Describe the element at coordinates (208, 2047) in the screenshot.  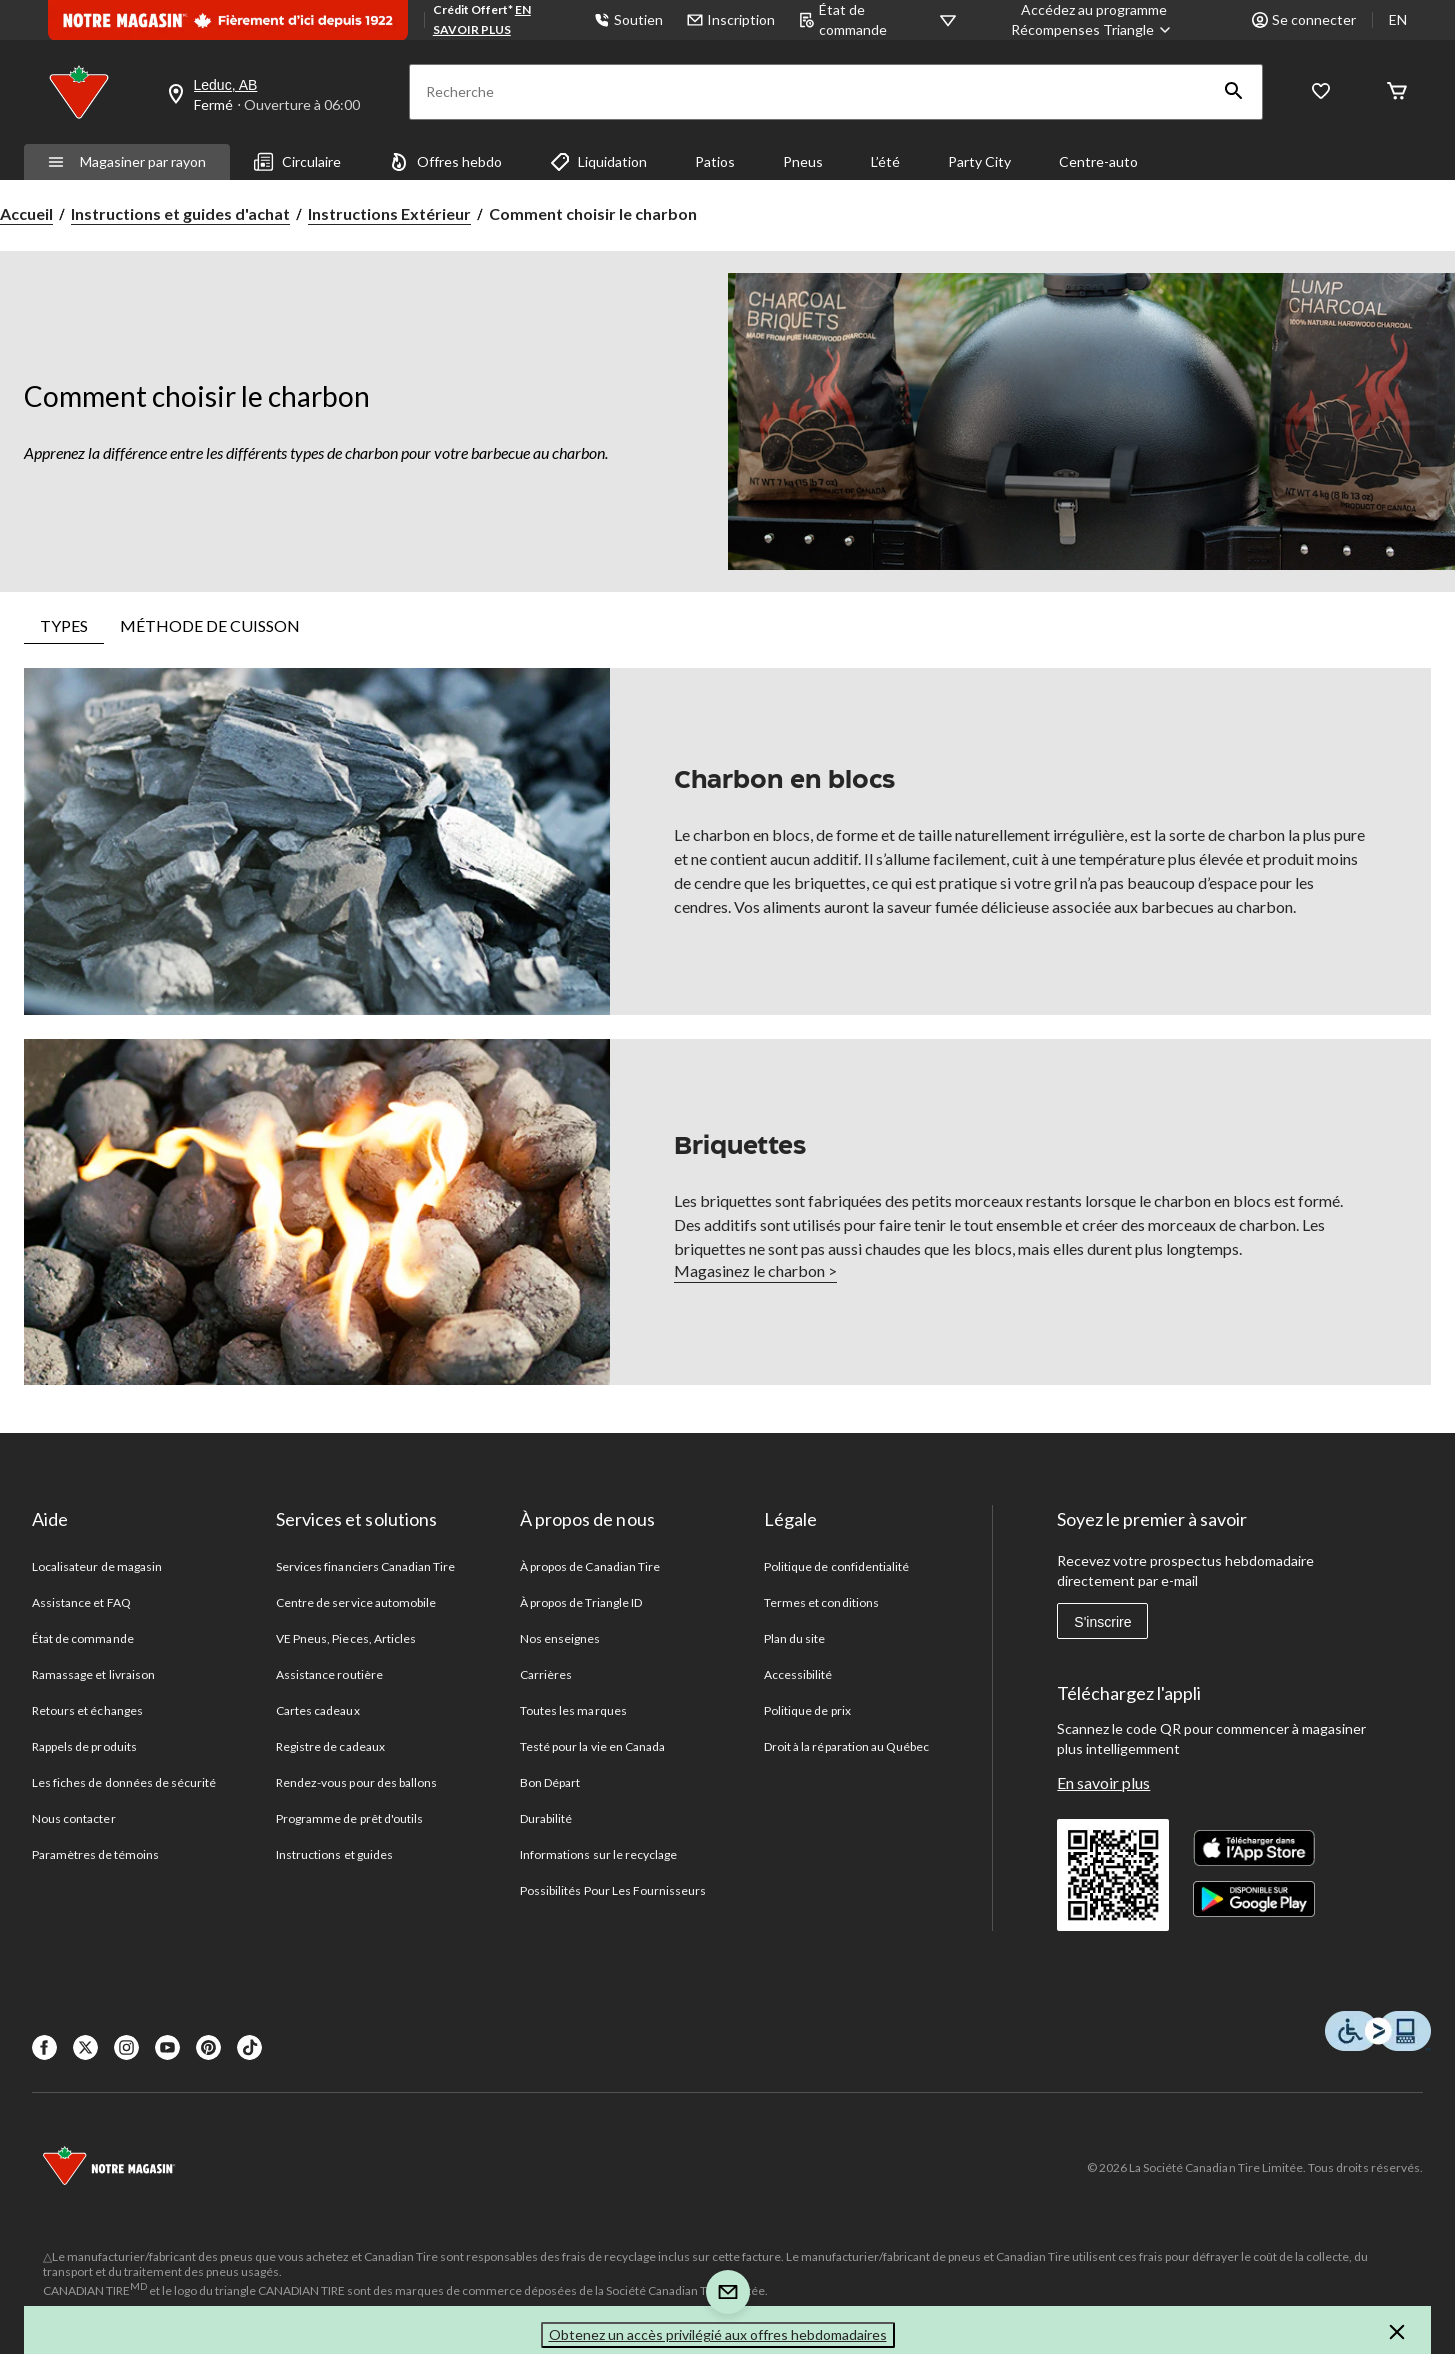
I see `[Pinterest]` at that location.